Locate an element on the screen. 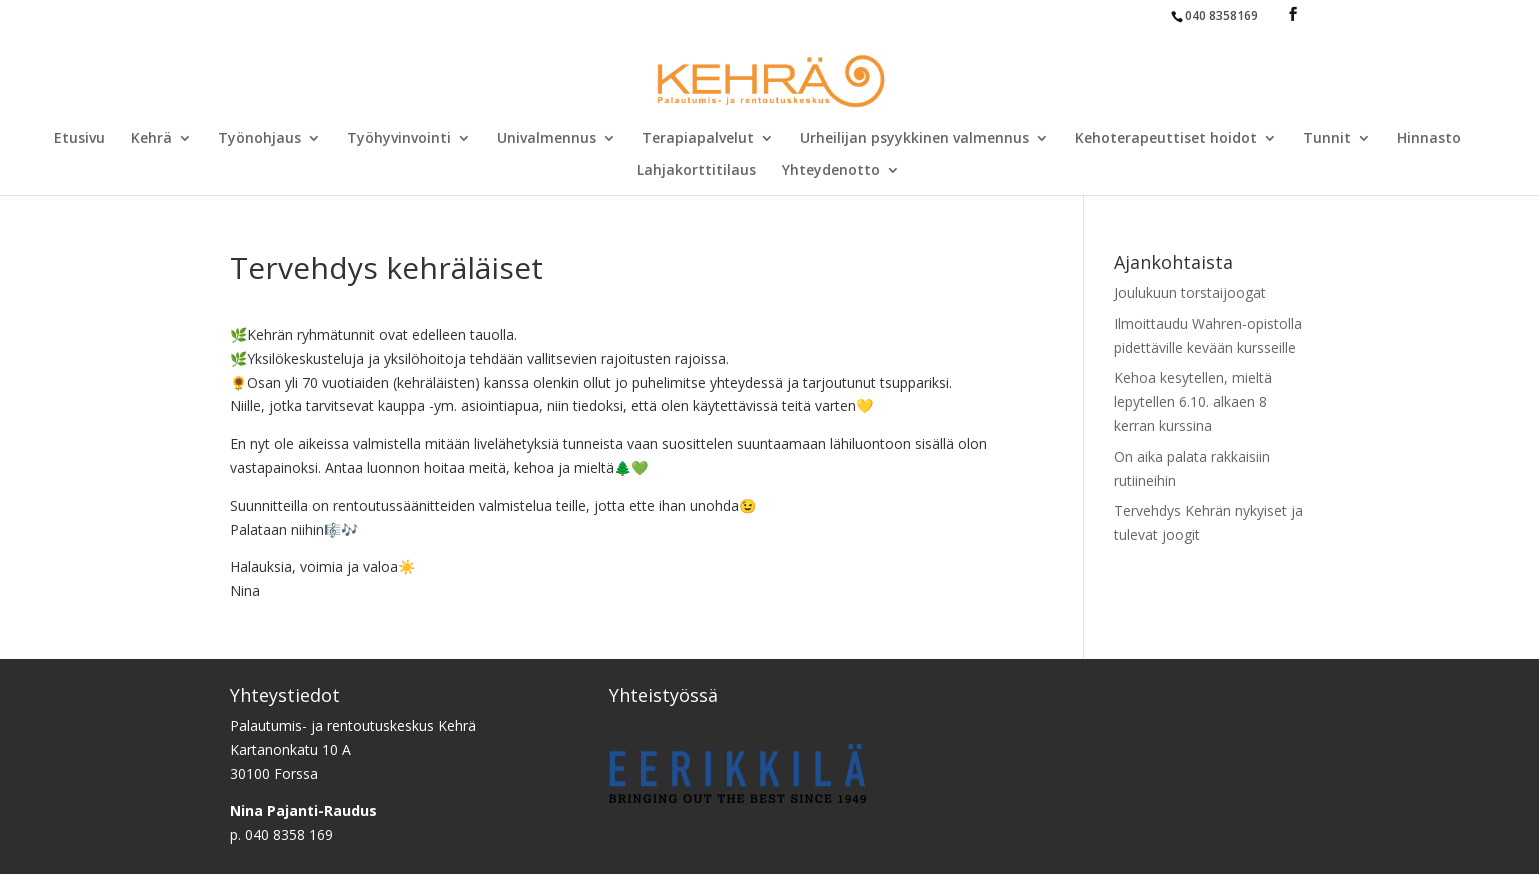 The width and height of the screenshot is (1539, 874). Hinnasto is located at coordinates (1429, 139).